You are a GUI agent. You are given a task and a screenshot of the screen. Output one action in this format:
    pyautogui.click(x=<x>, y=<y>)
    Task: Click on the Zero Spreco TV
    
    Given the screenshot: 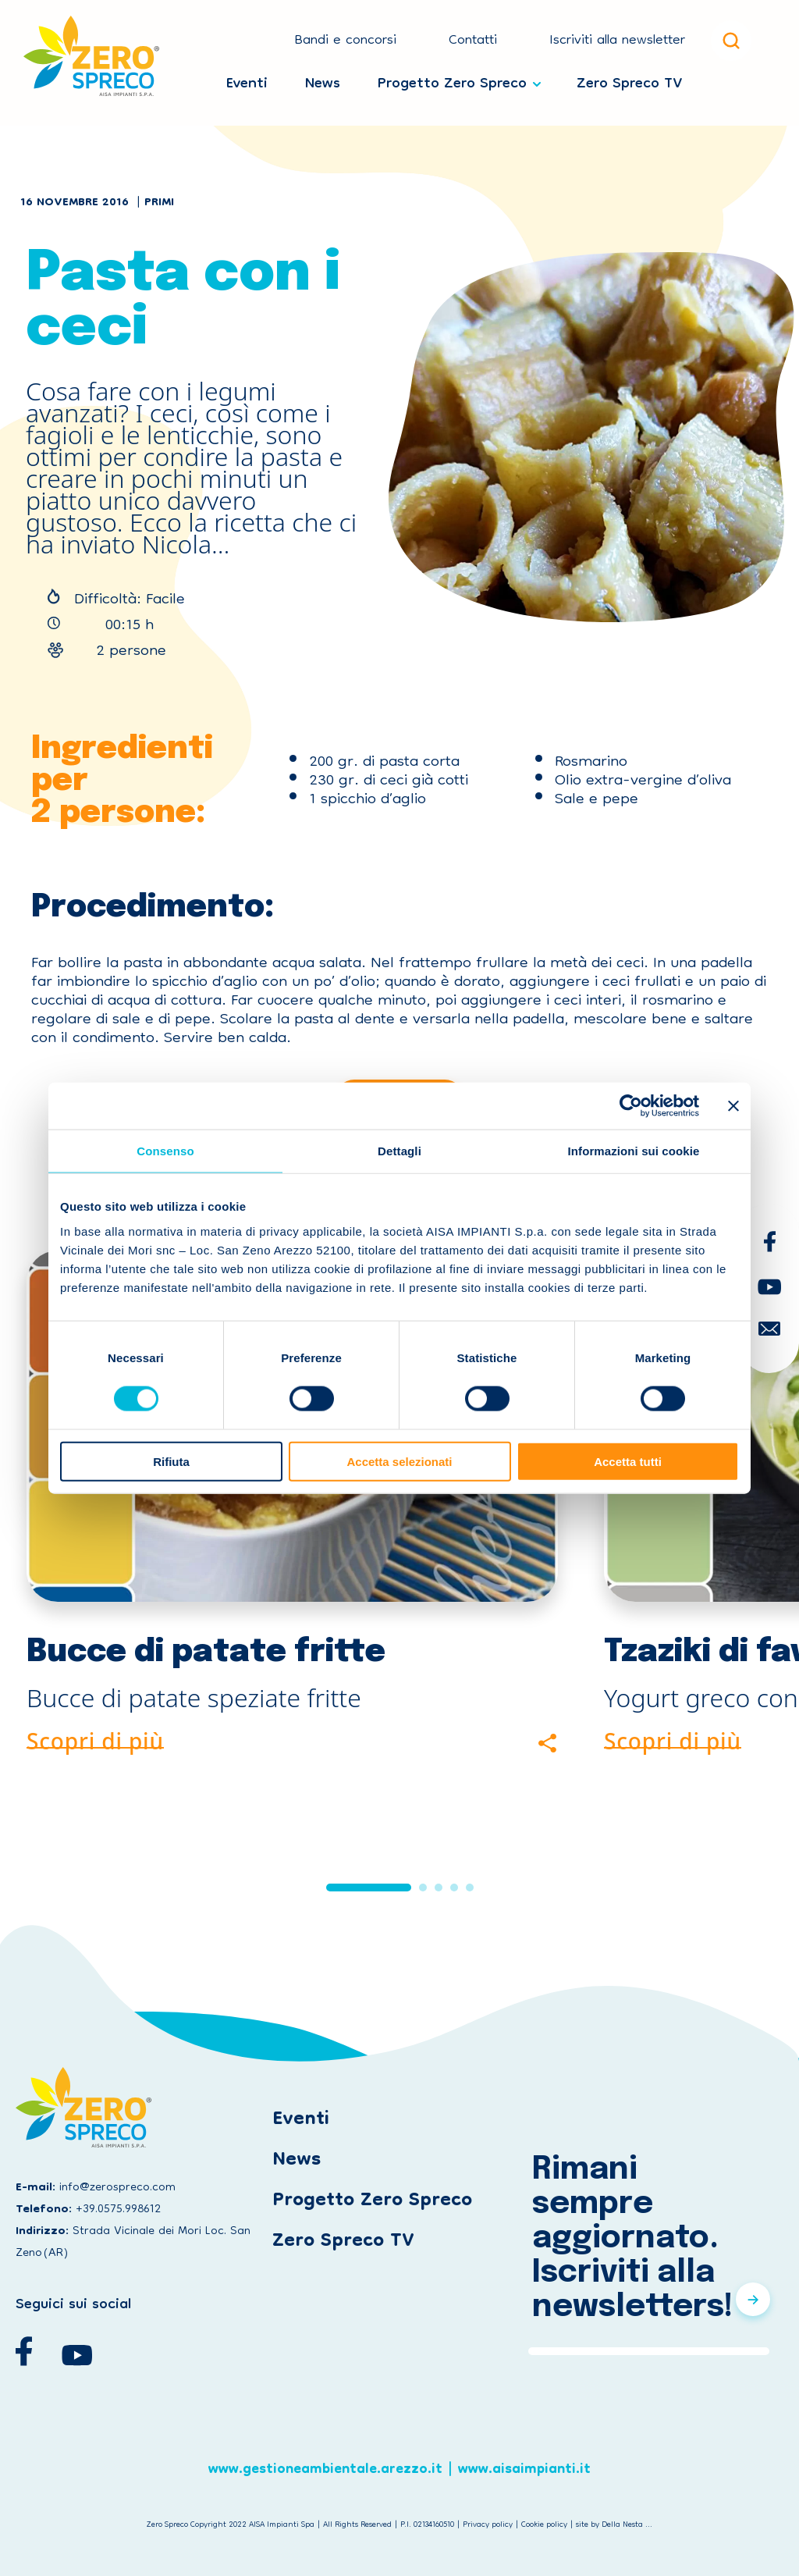 What is the action you would take?
    pyautogui.click(x=629, y=80)
    